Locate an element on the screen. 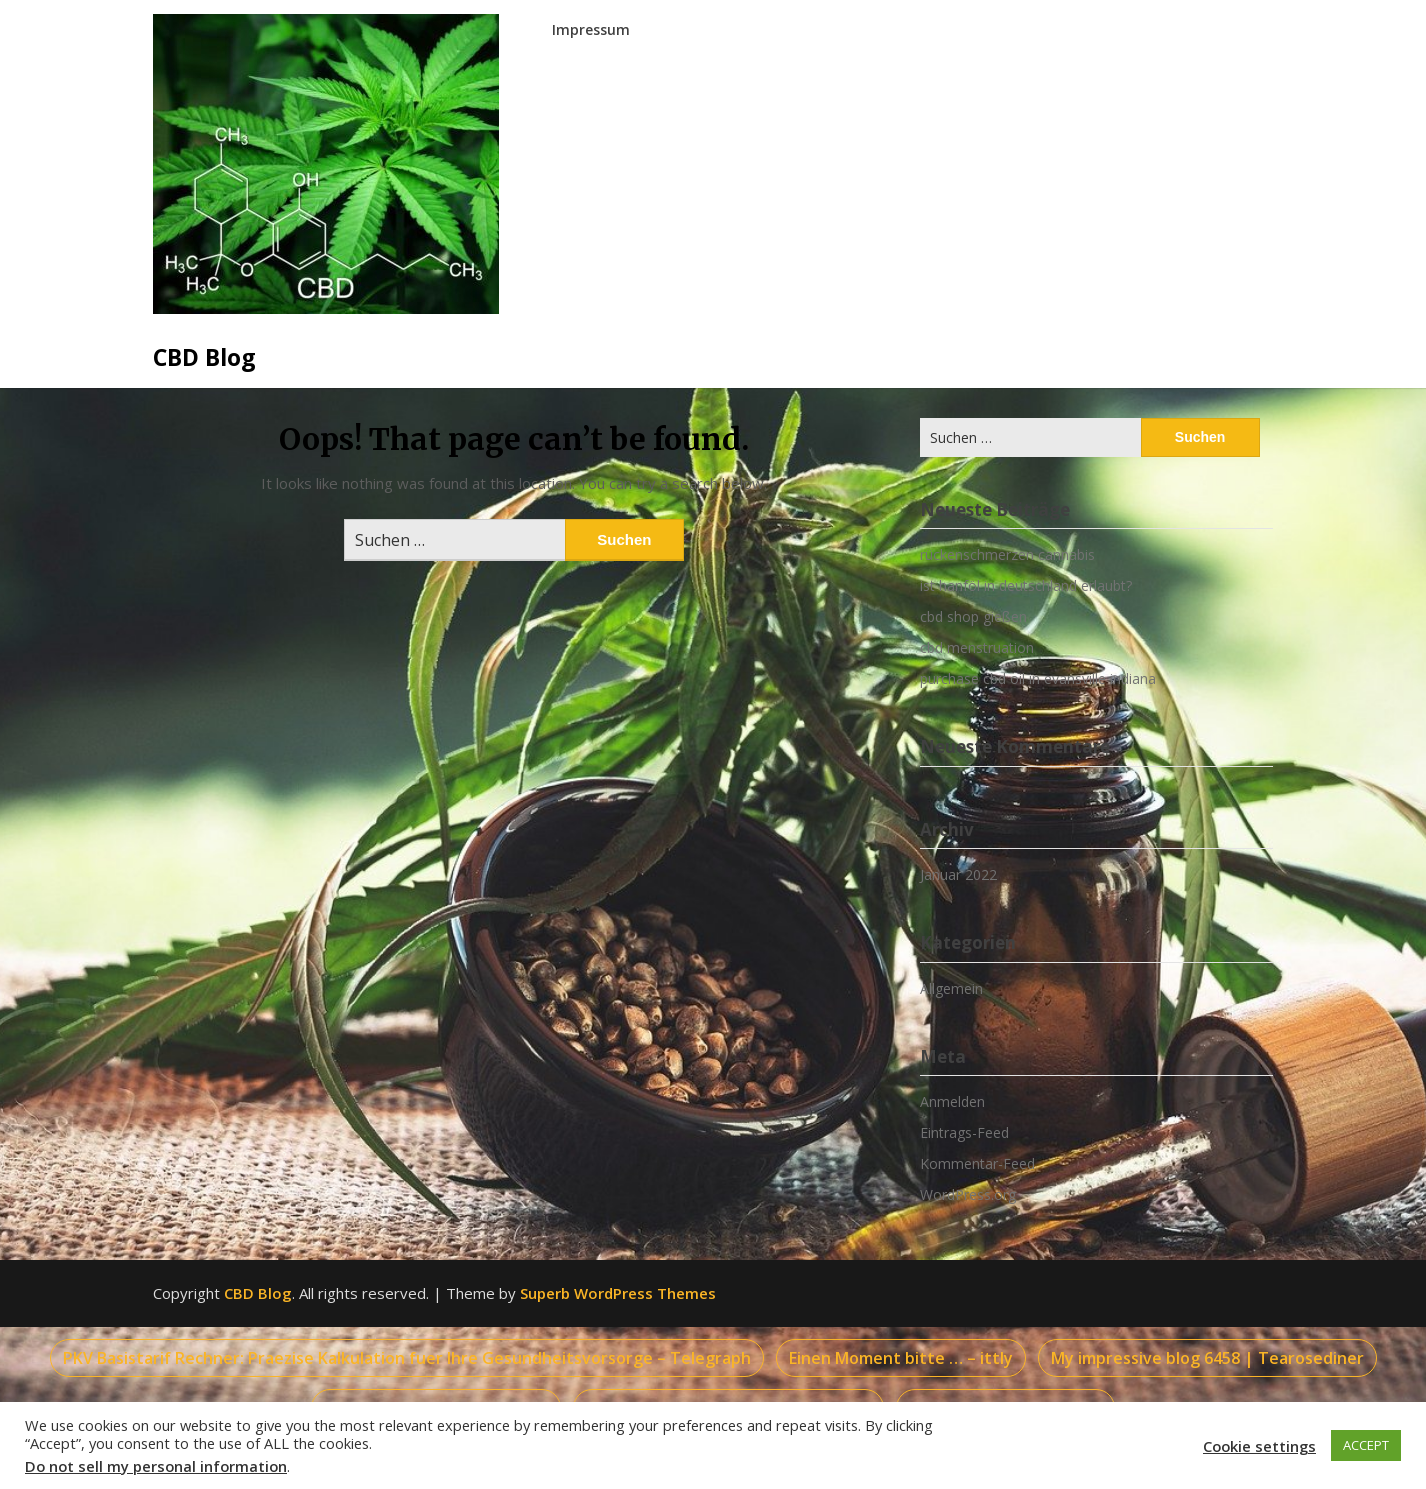 The width and height of the screenshot is (1426, 1489). Allgemein is located at coordinates (951, 988).